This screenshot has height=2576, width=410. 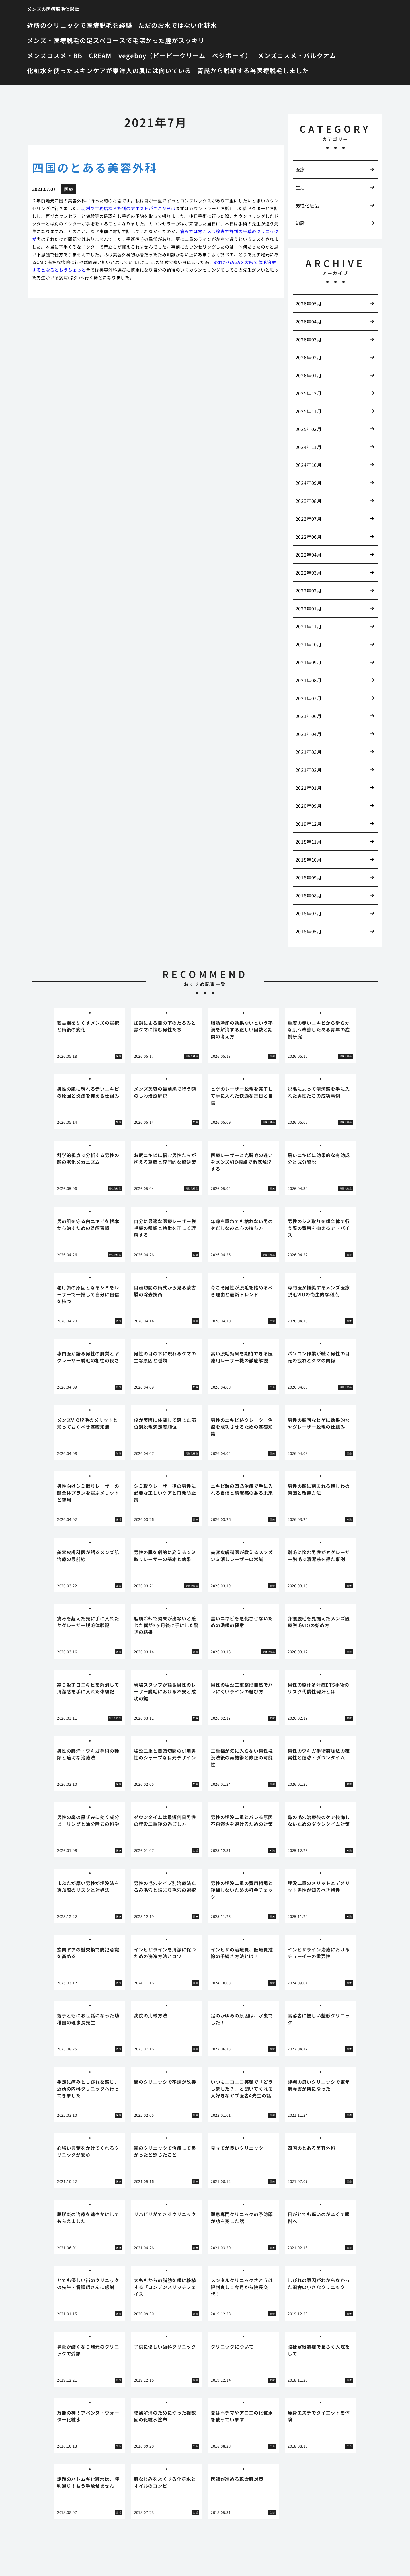 What do you see at coordinates (116, 40) in the screenshot?
I see `メンズ・医療脱毛の足スベコースで毛深かった脛がスッキリ` at bounding box center [116, 40].